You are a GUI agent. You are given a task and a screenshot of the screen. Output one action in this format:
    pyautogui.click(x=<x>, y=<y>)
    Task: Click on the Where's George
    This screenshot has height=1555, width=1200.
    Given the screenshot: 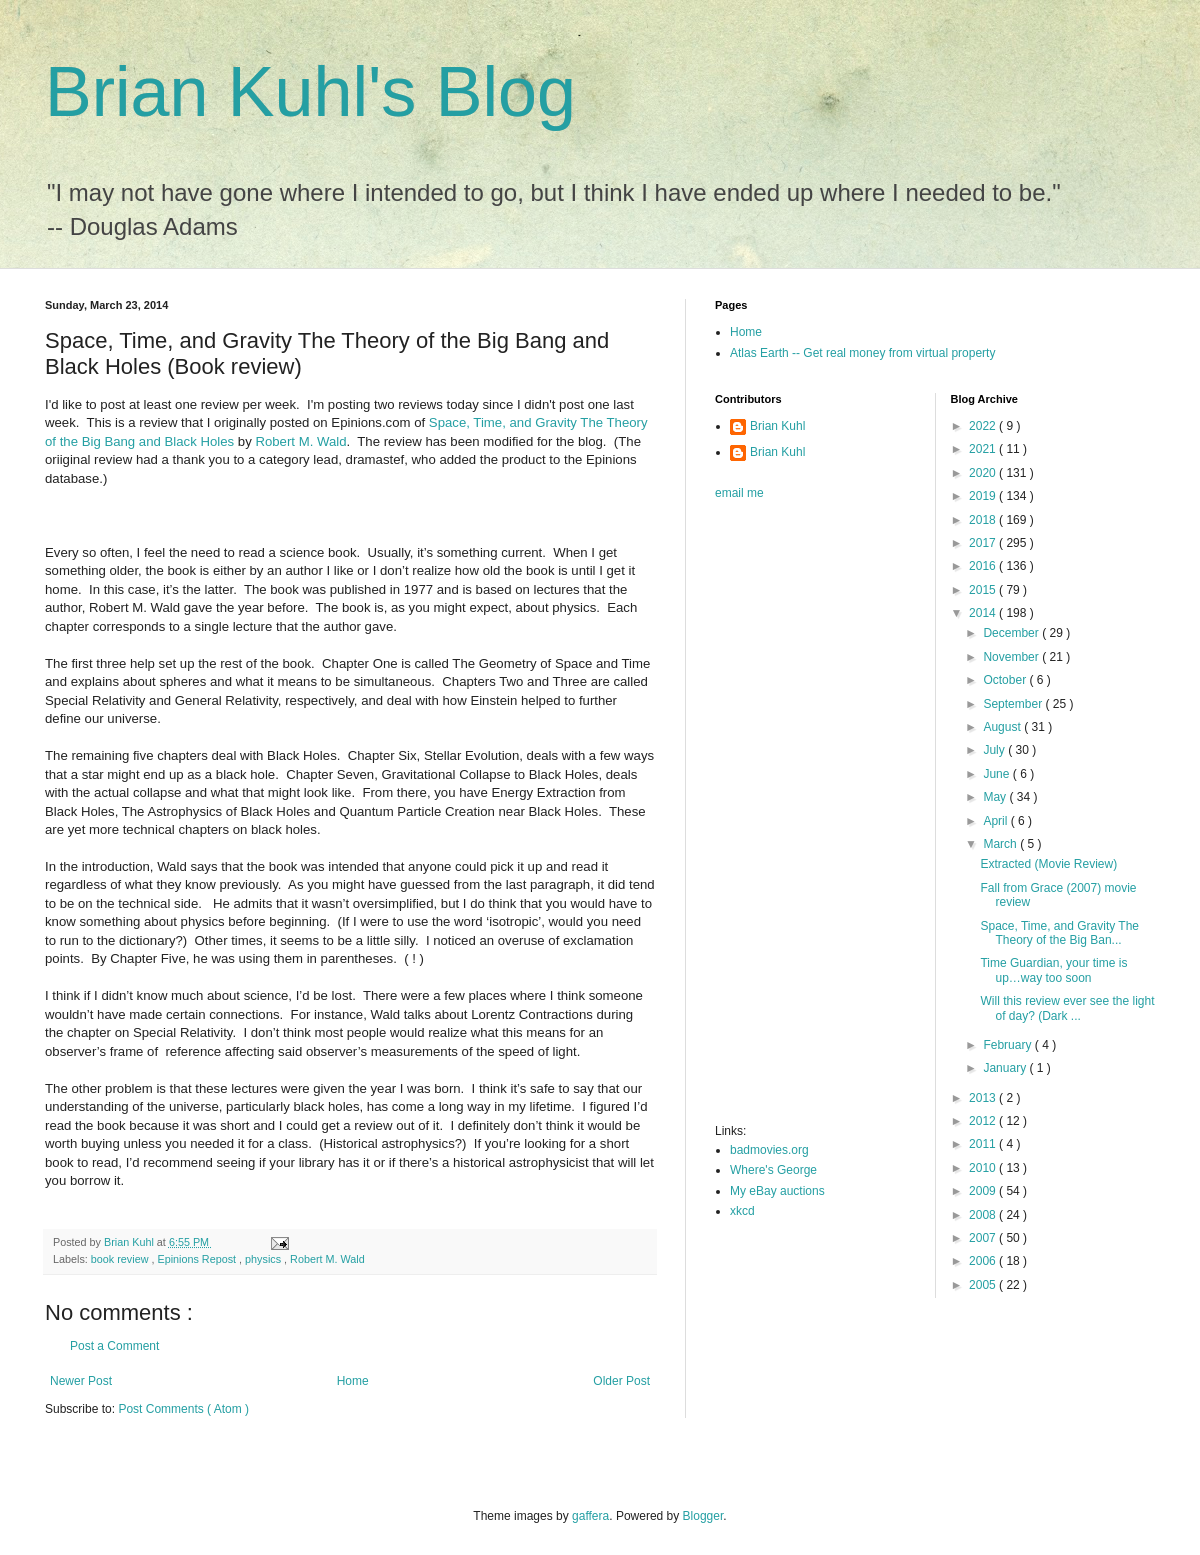 What is the action you would take?
    pyautogui.click(x=773, y=1170)
    